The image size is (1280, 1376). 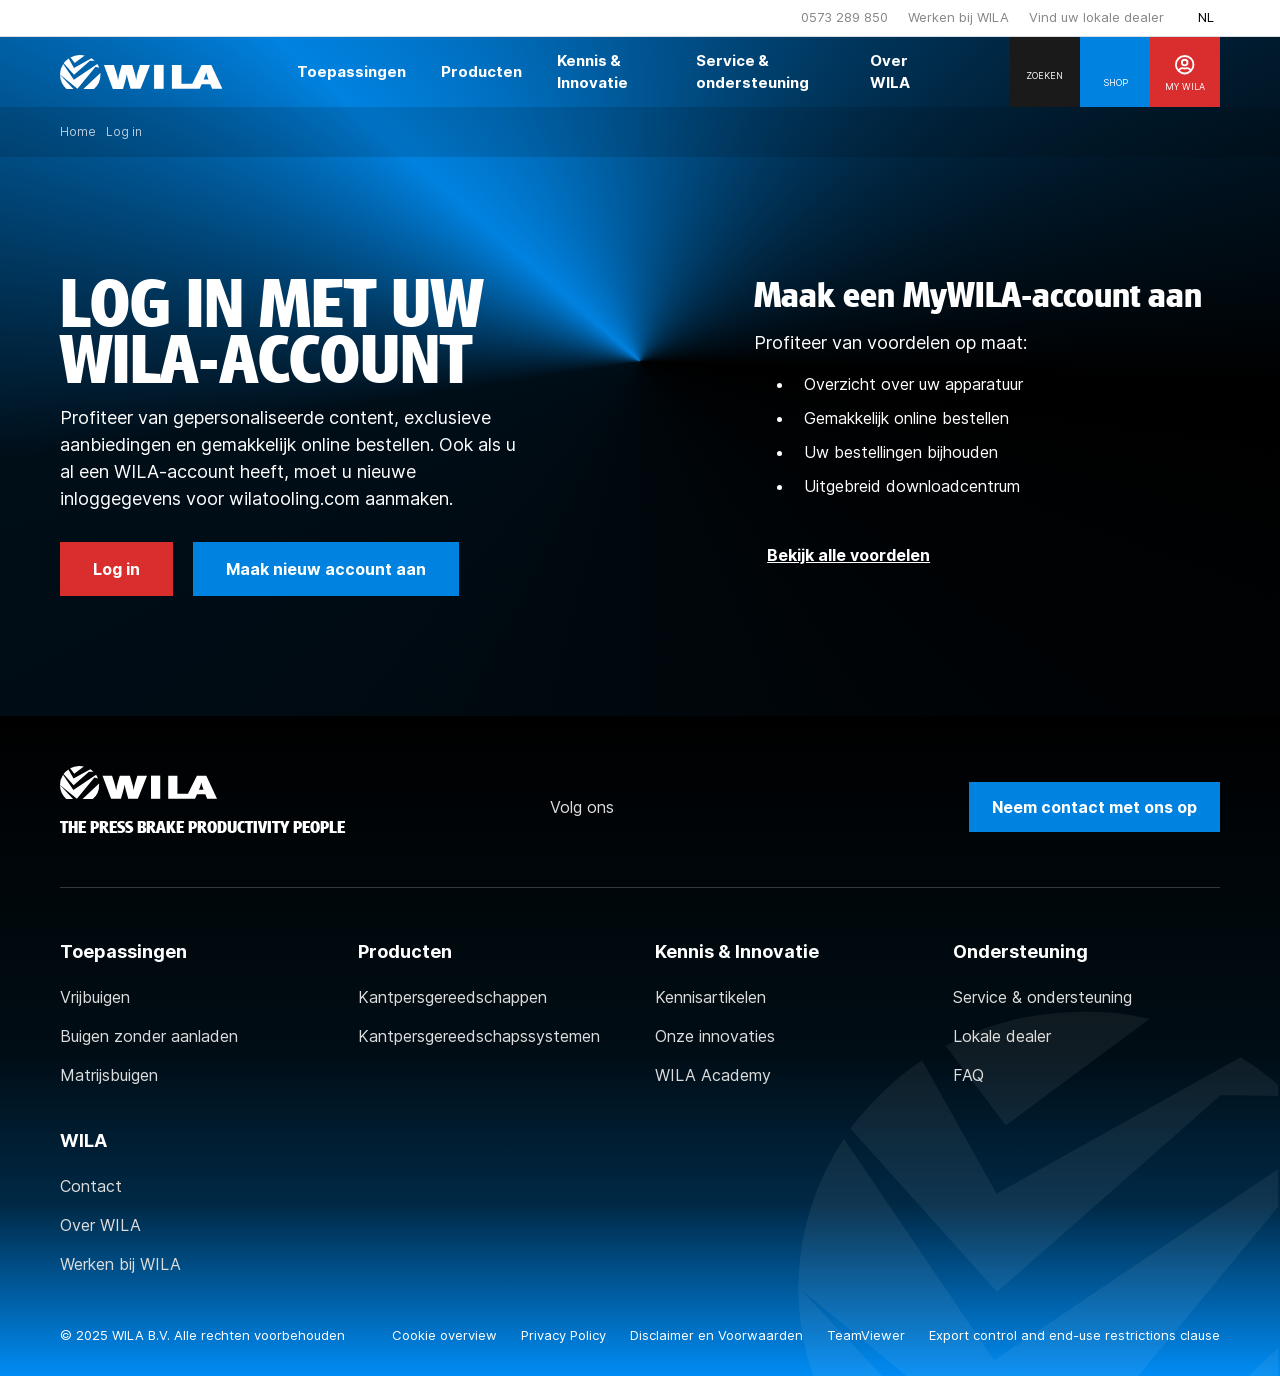 I want to click on TeamViewer, so click(x=868, y=1335).